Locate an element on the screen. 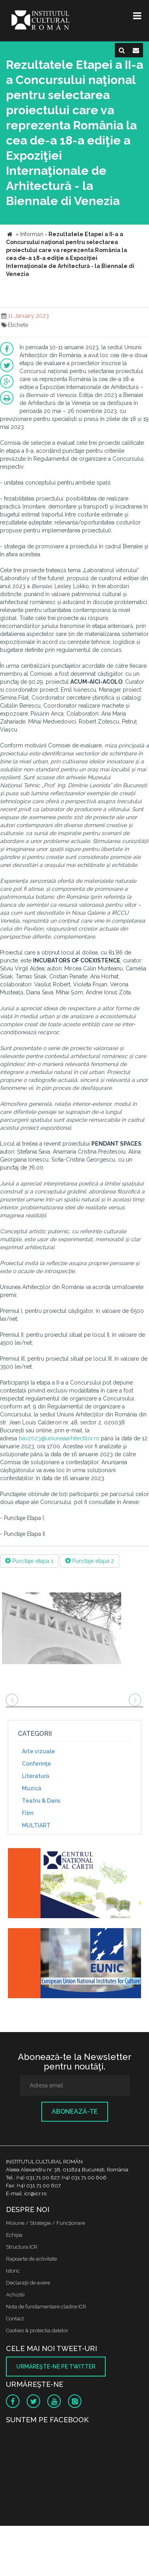 The image size is (149, 2576). [option] is located at coordinates (61, 1629).